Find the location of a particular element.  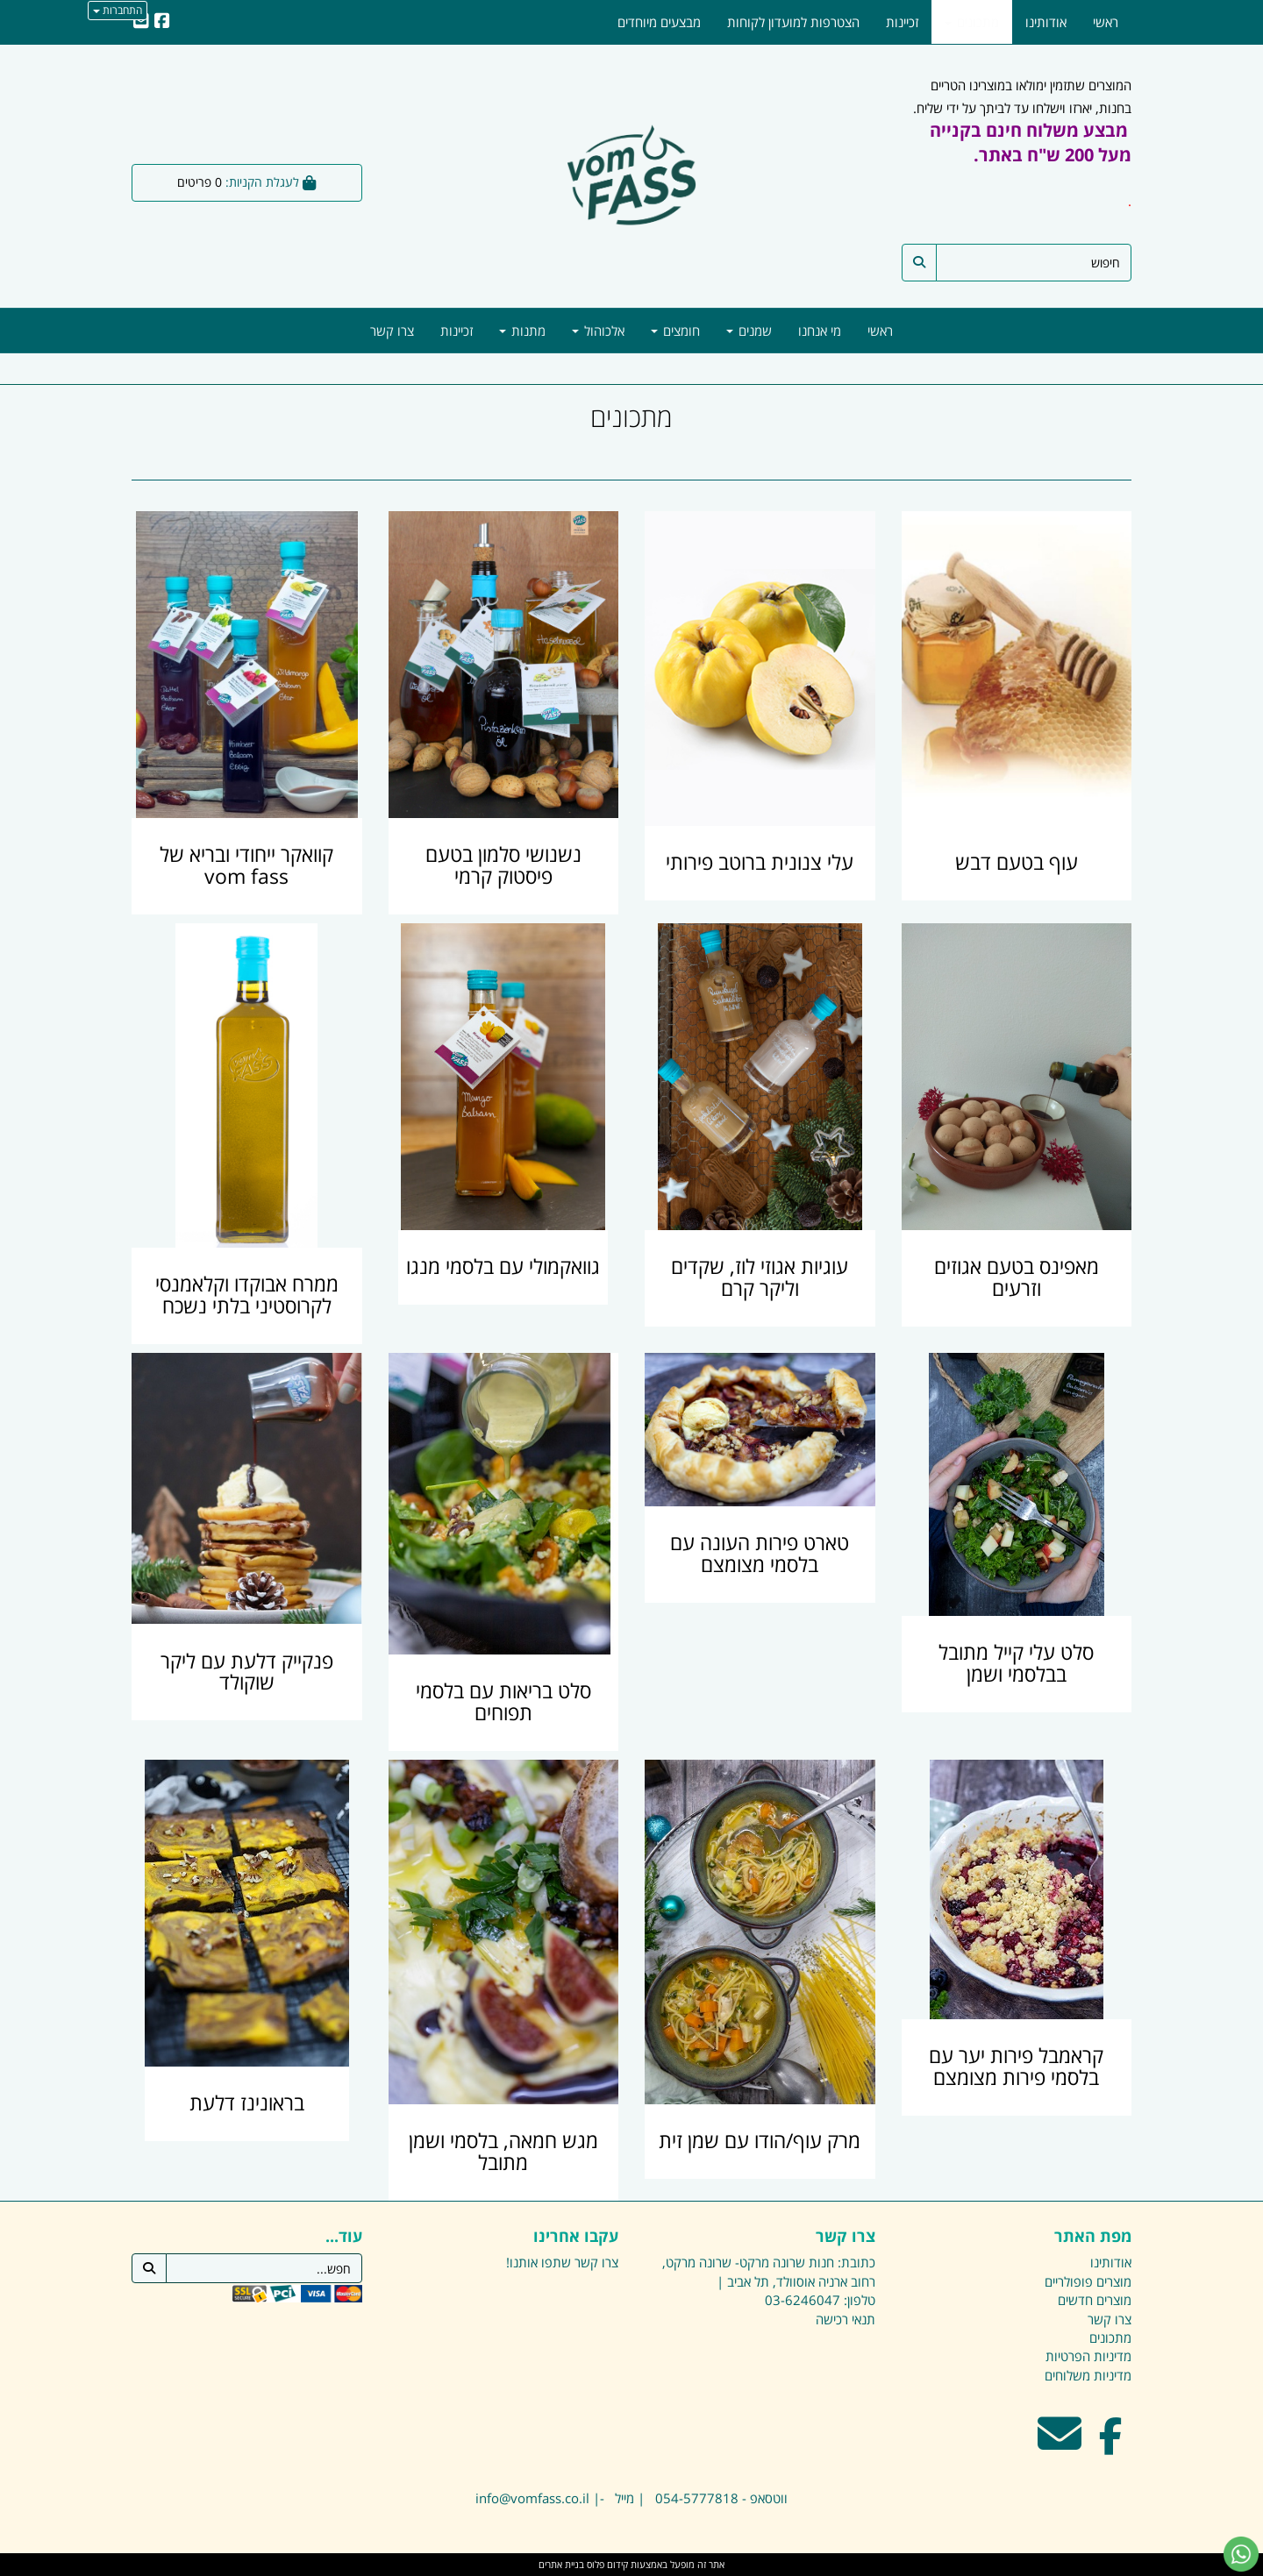

03-6246047 is located at coordinates (802, 2300).